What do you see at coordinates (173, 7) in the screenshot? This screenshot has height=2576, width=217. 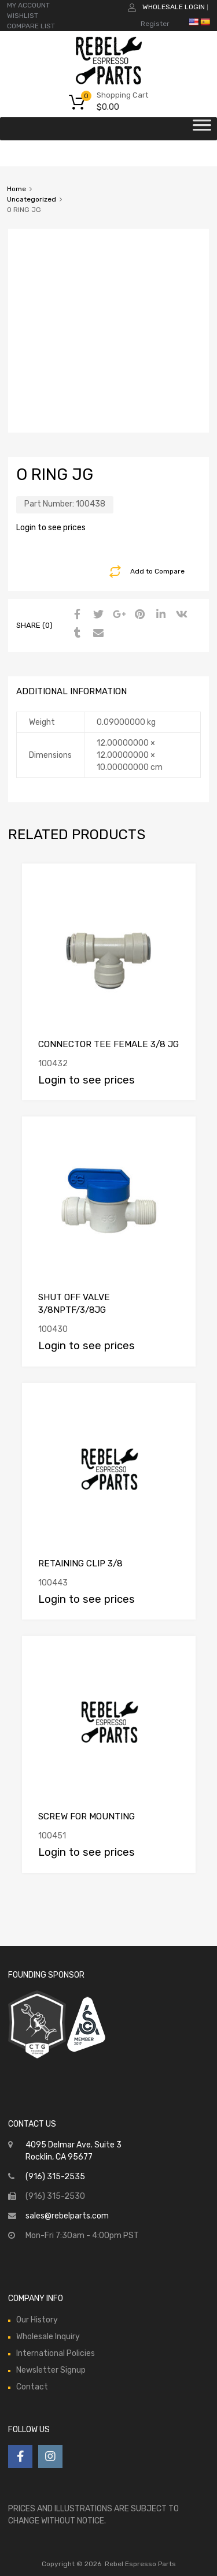 I see `Wholesale Login` at bounding box center [173, 7].